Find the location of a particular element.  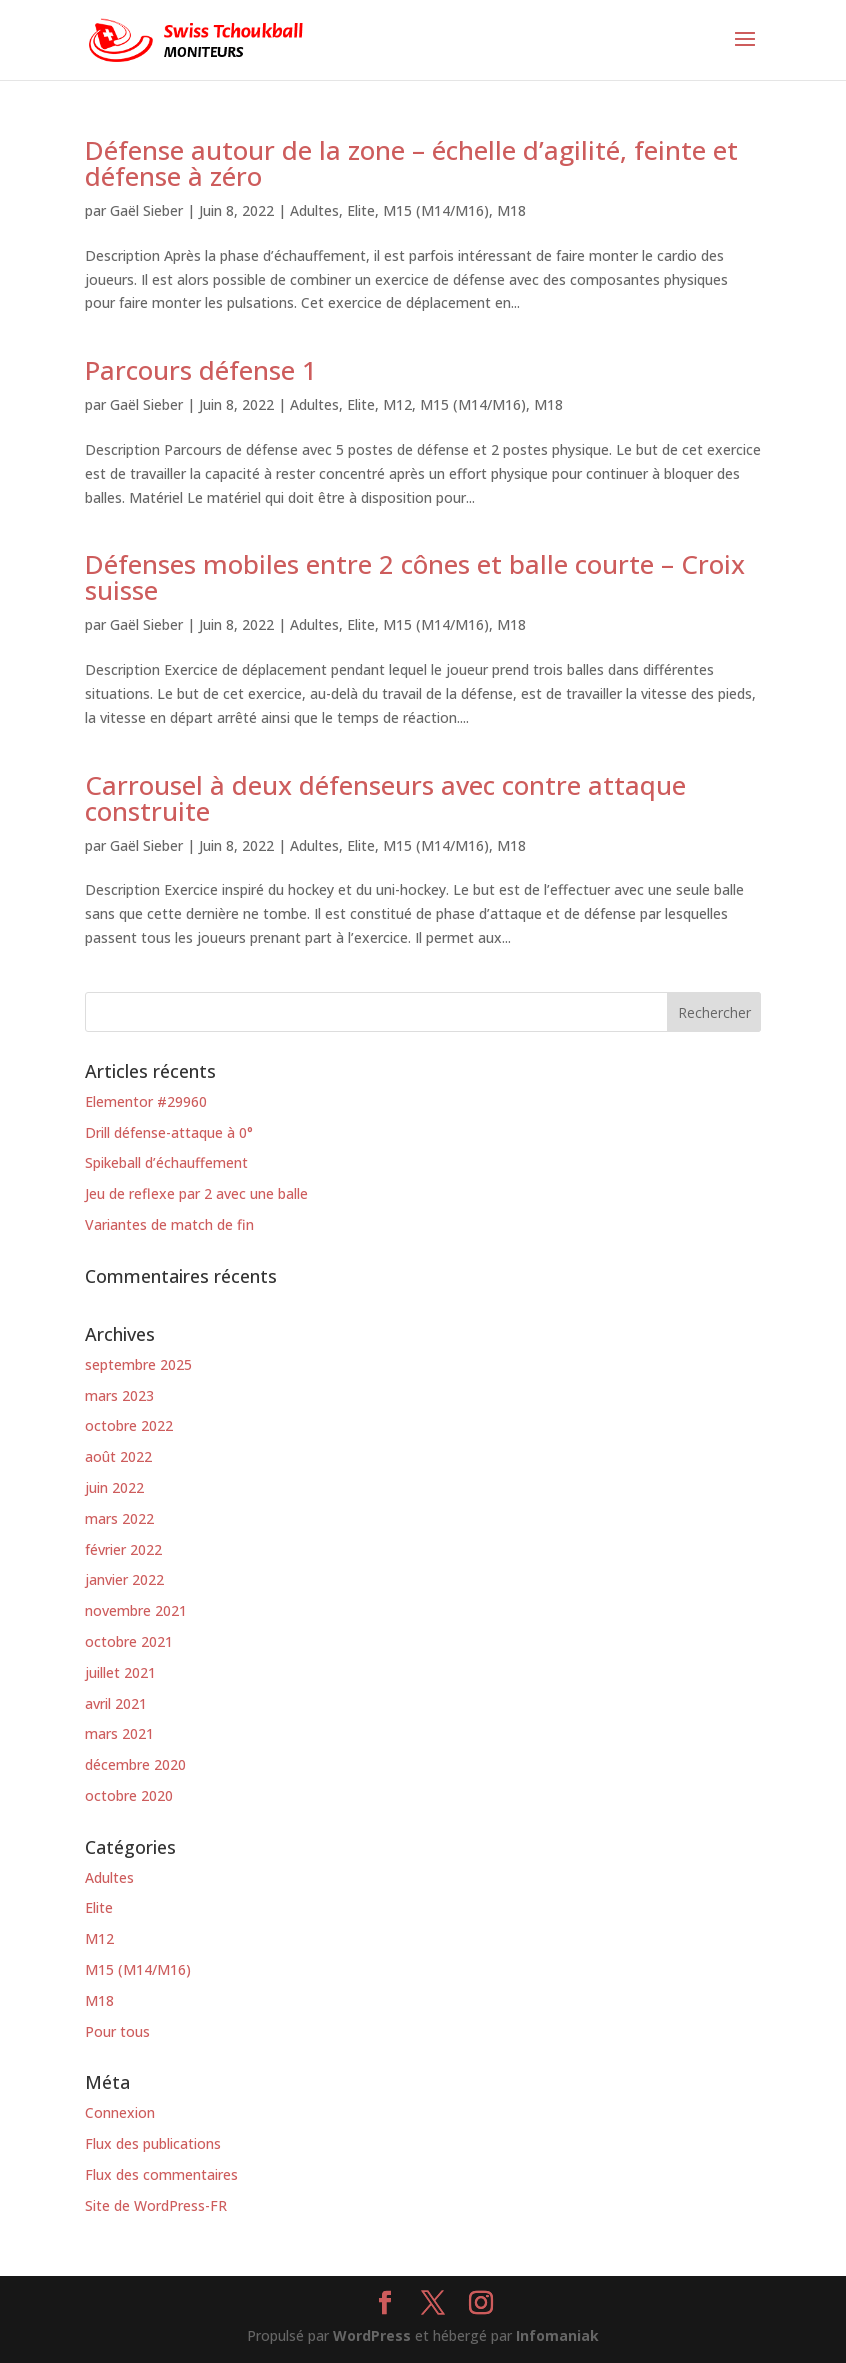

Drill défense-attaque à 0° is located at coordinates (169, 1132).